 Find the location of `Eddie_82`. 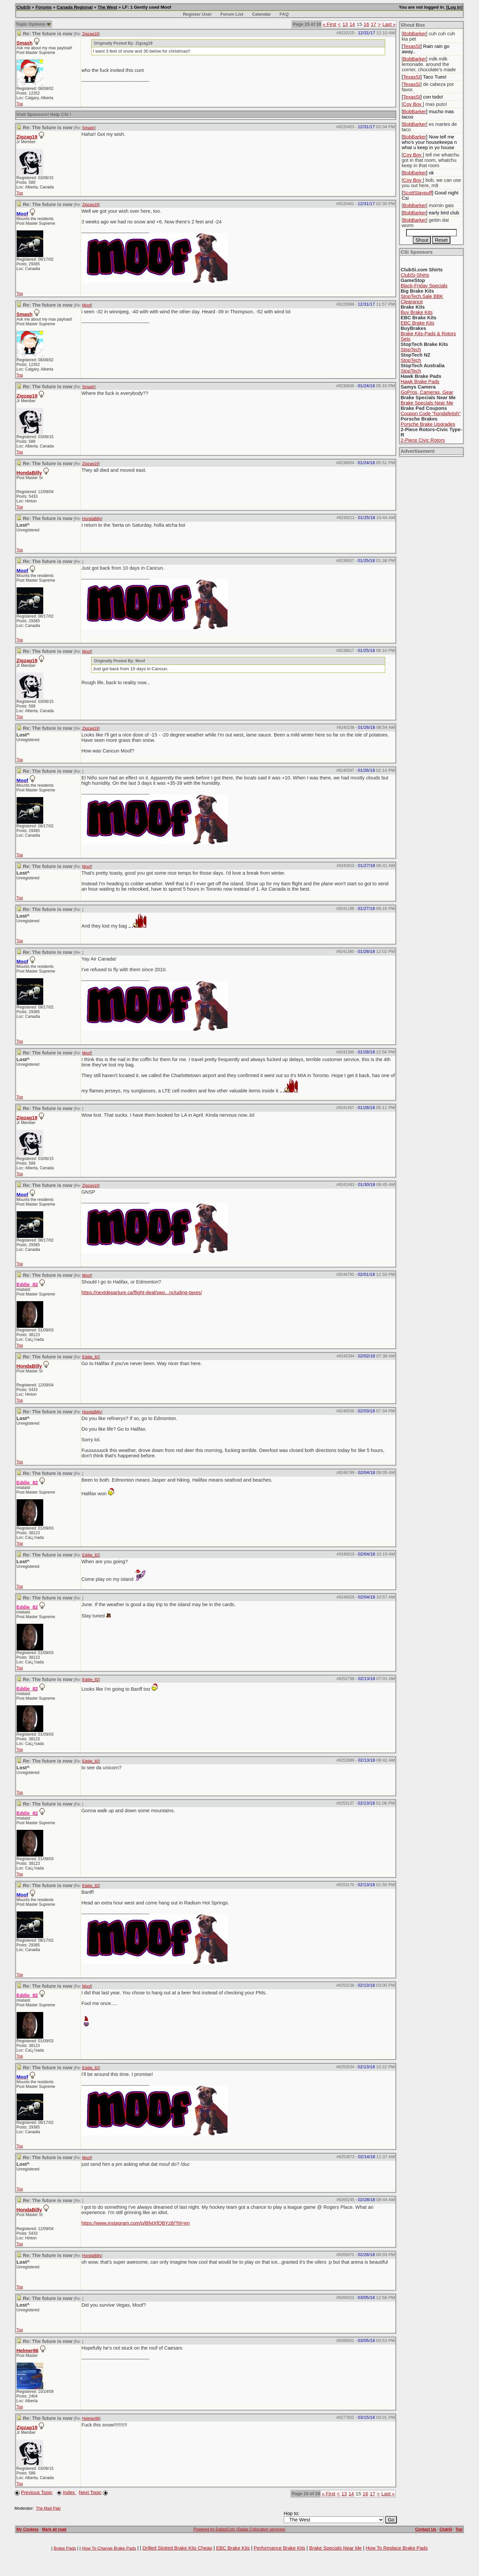

Eddie_82 is located at coordinates (90, 1357).